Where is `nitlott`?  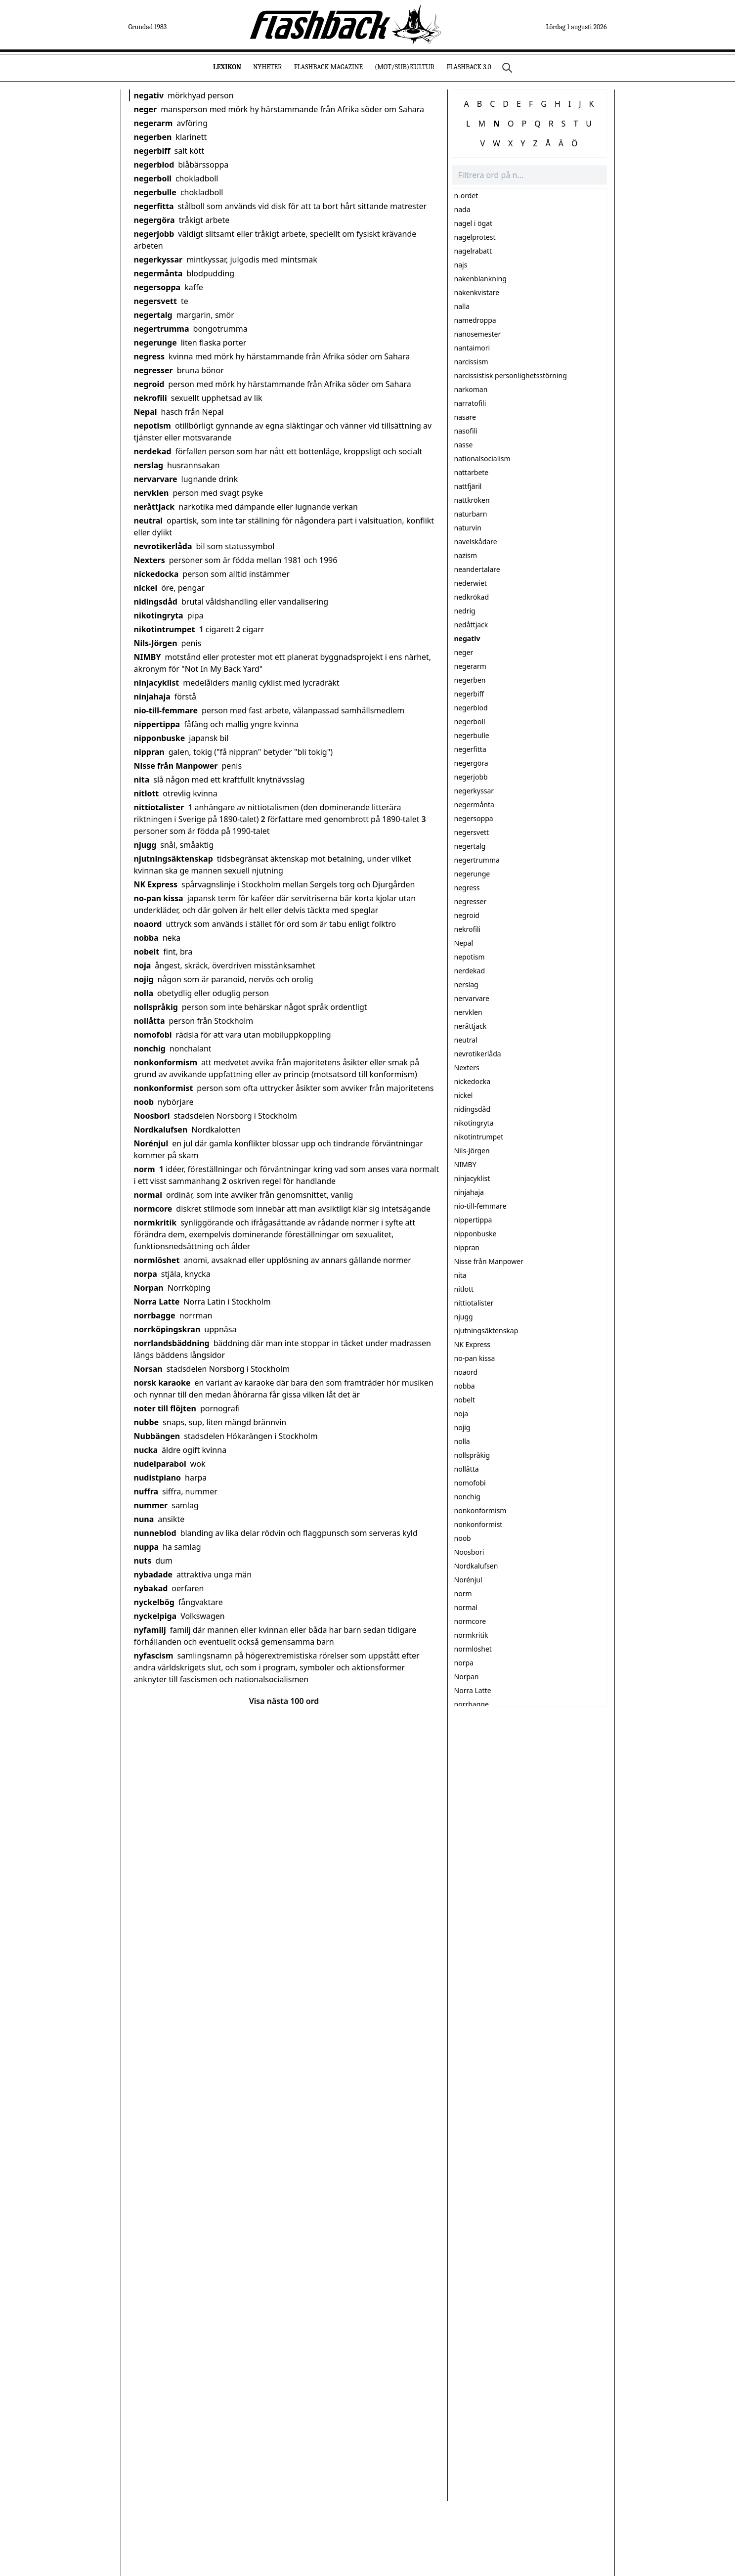 nitlott is located at coordinates (146, 793).